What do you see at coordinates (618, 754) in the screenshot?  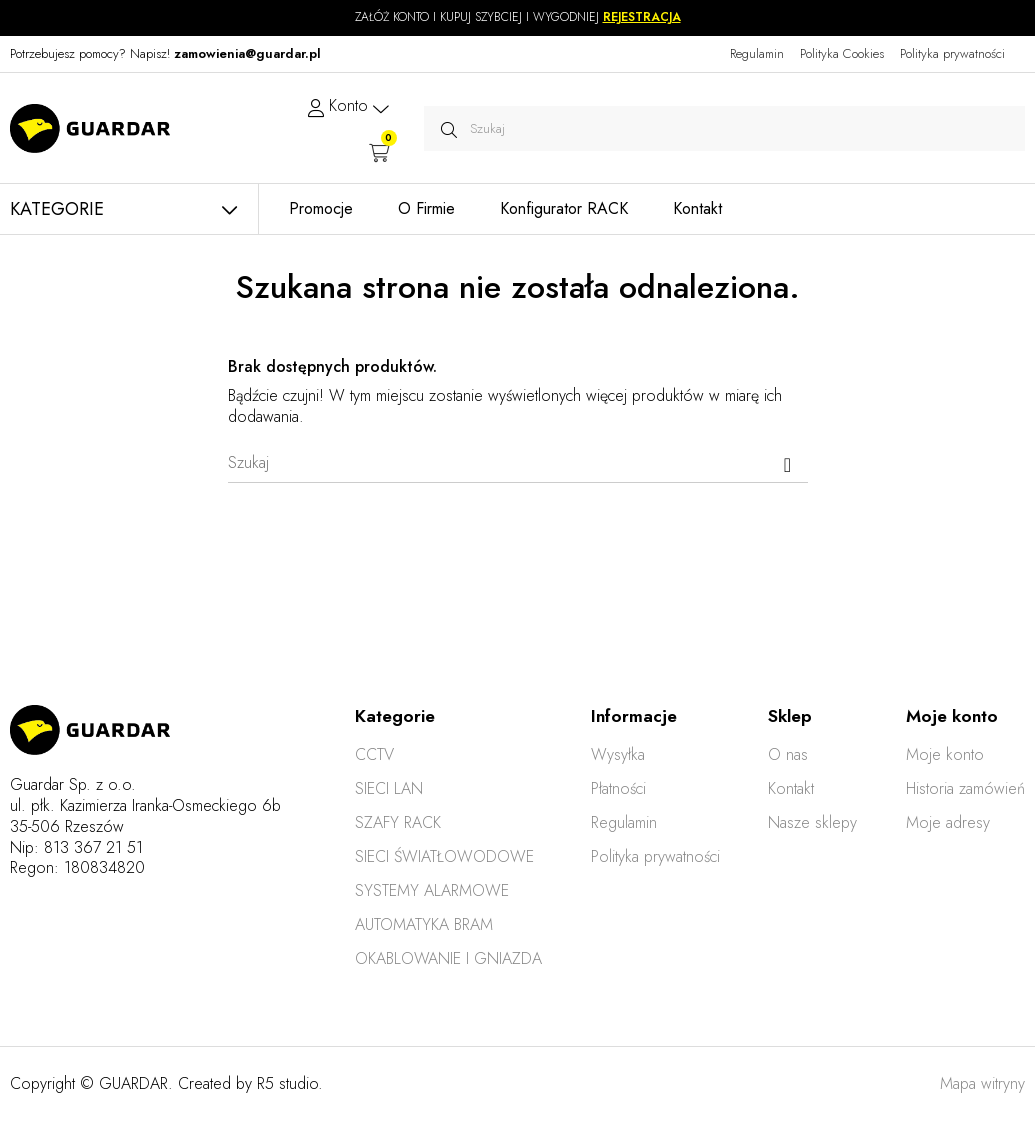 I see `Wysyłka` at bounding box center [618, 754].